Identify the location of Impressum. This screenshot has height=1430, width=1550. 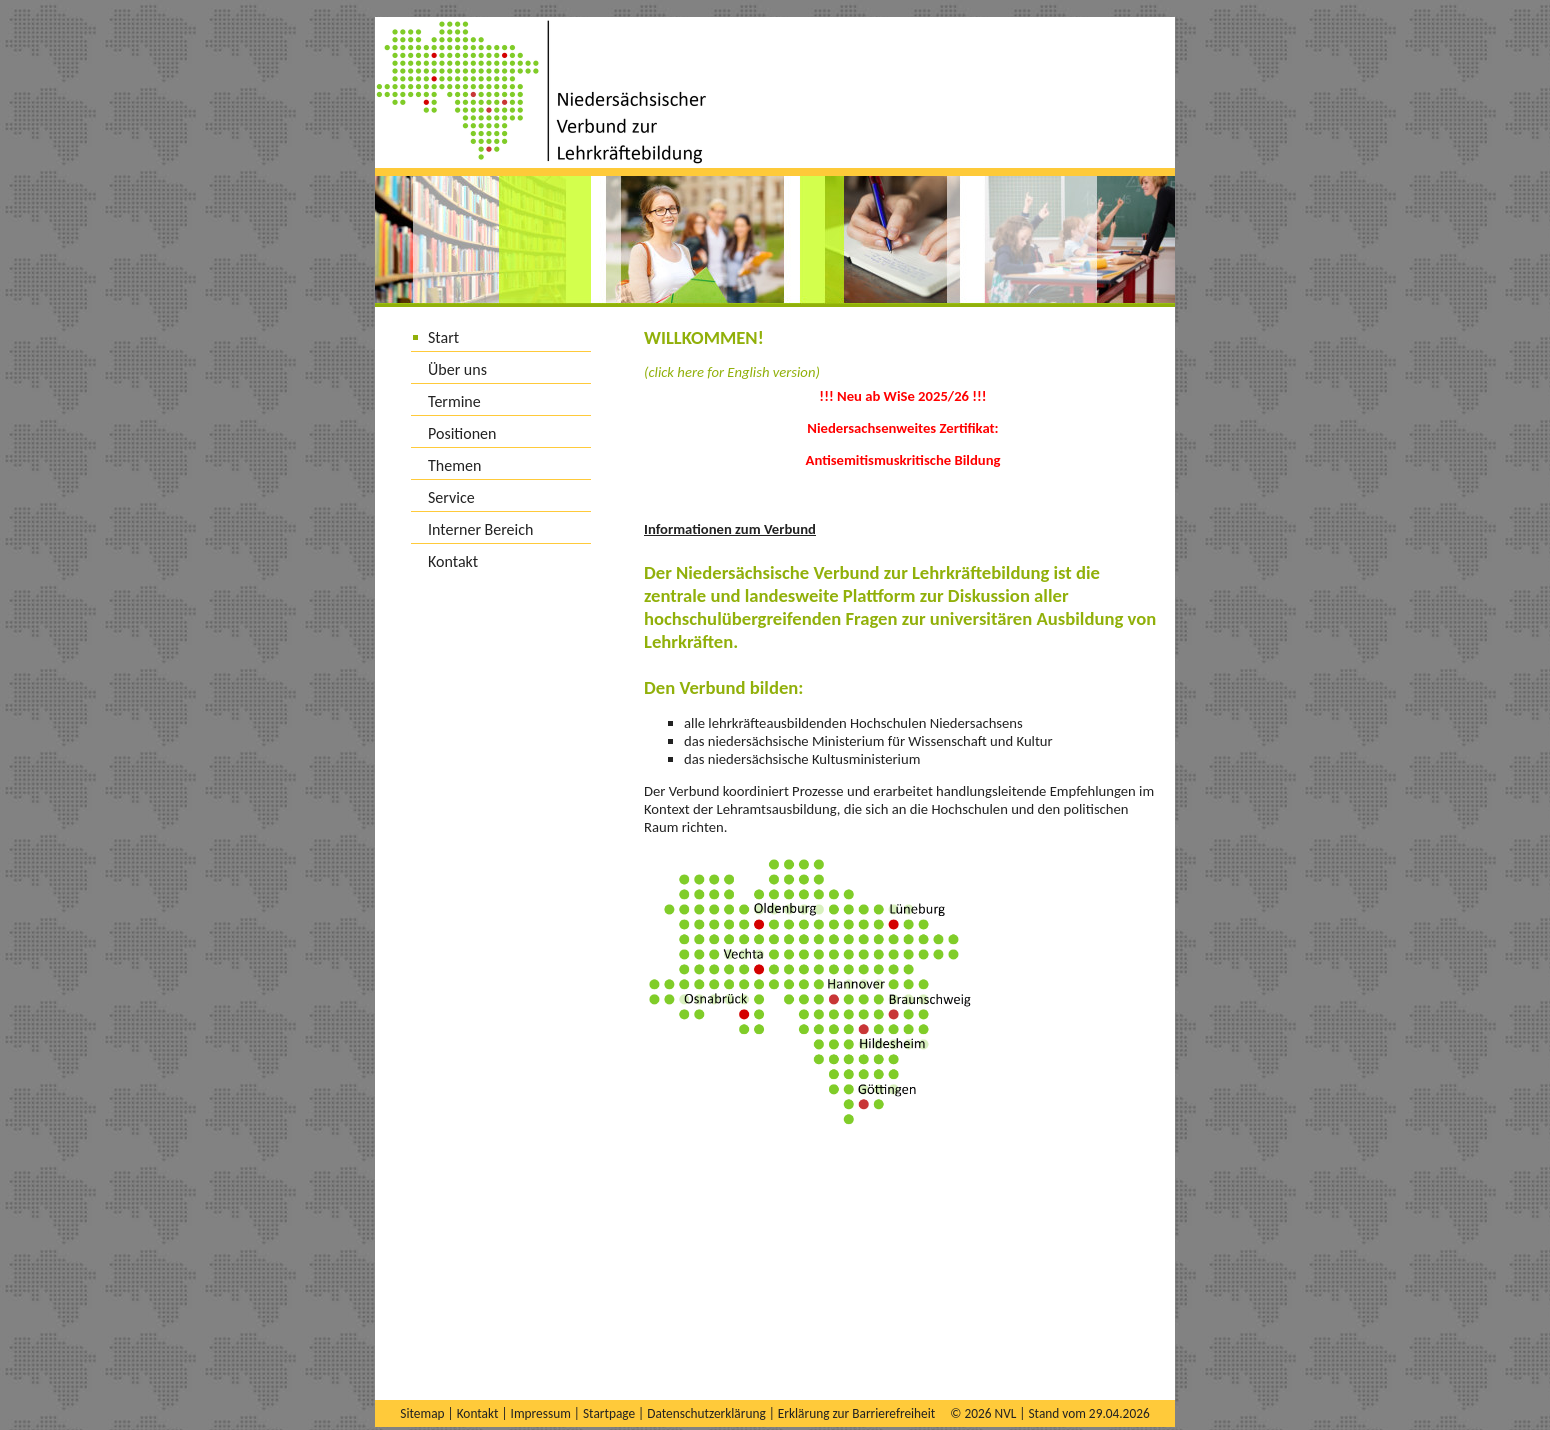
(541, 1413).